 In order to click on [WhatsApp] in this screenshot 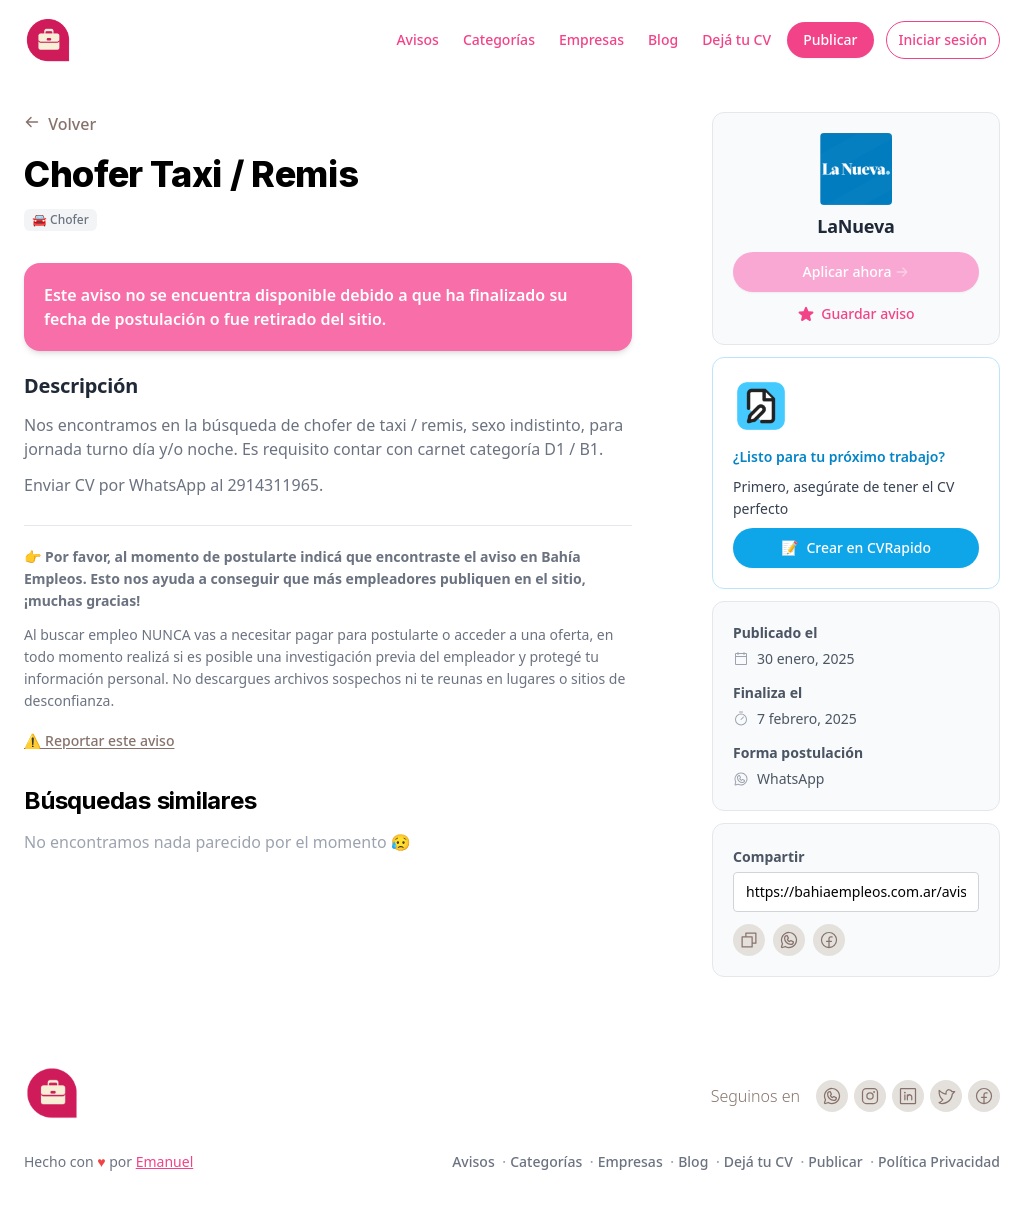, I will do `click(789, 940)`.